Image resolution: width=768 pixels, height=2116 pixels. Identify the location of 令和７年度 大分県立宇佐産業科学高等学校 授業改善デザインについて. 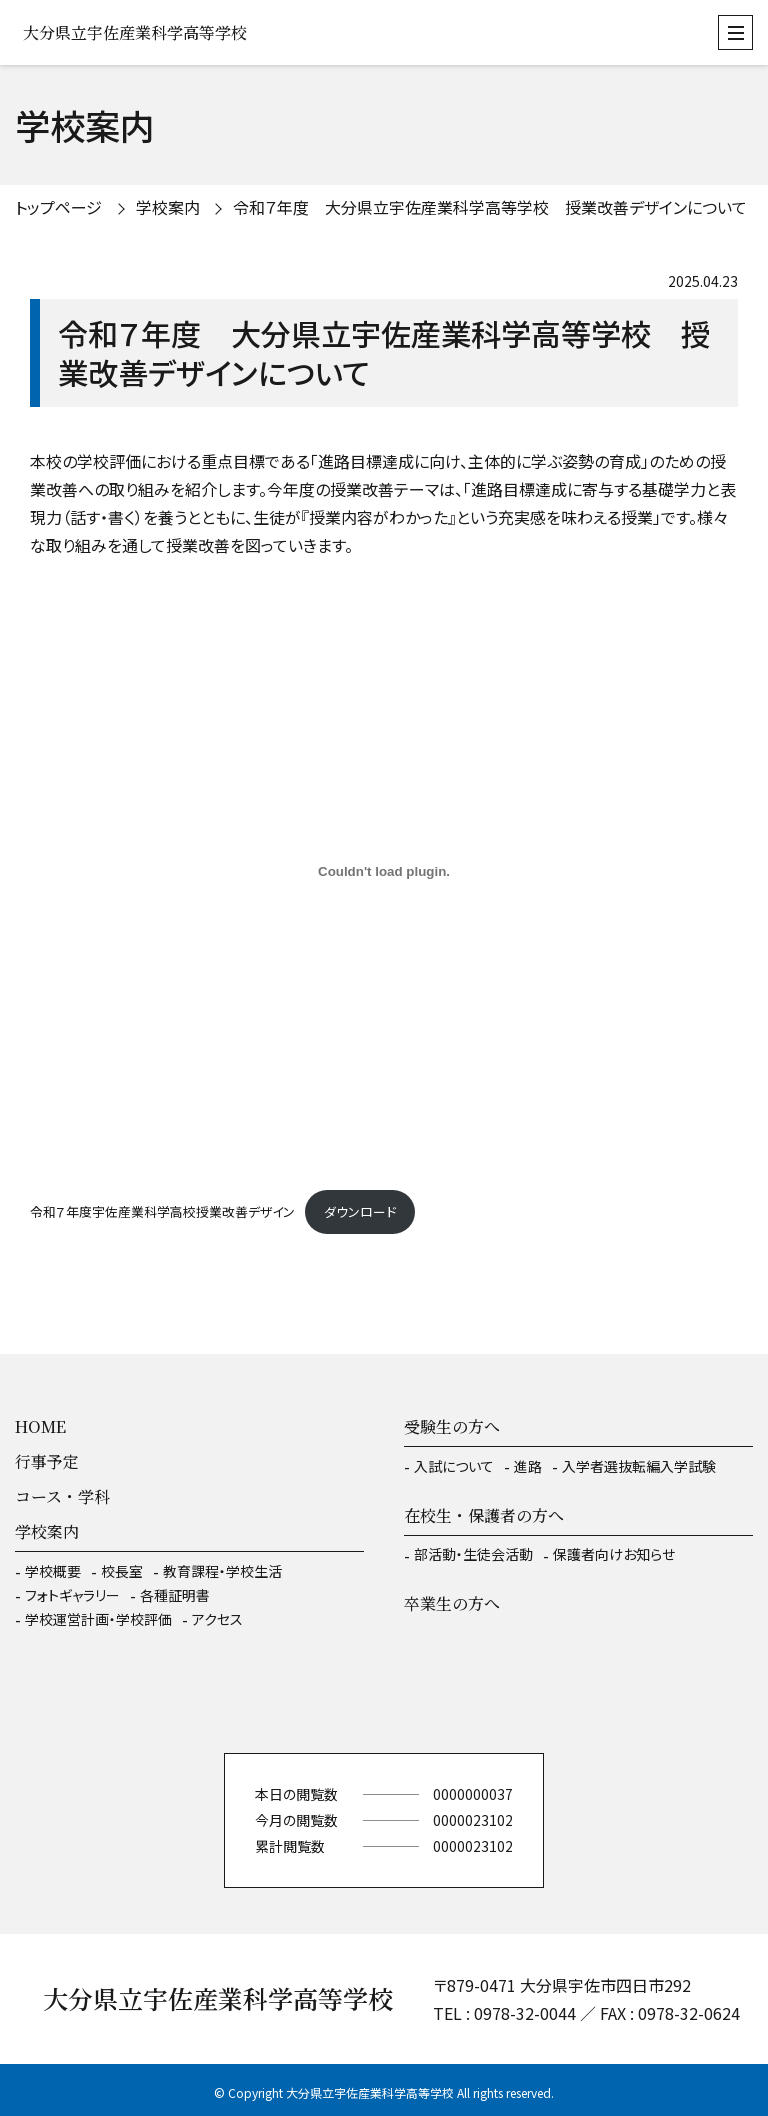
(490, 207).